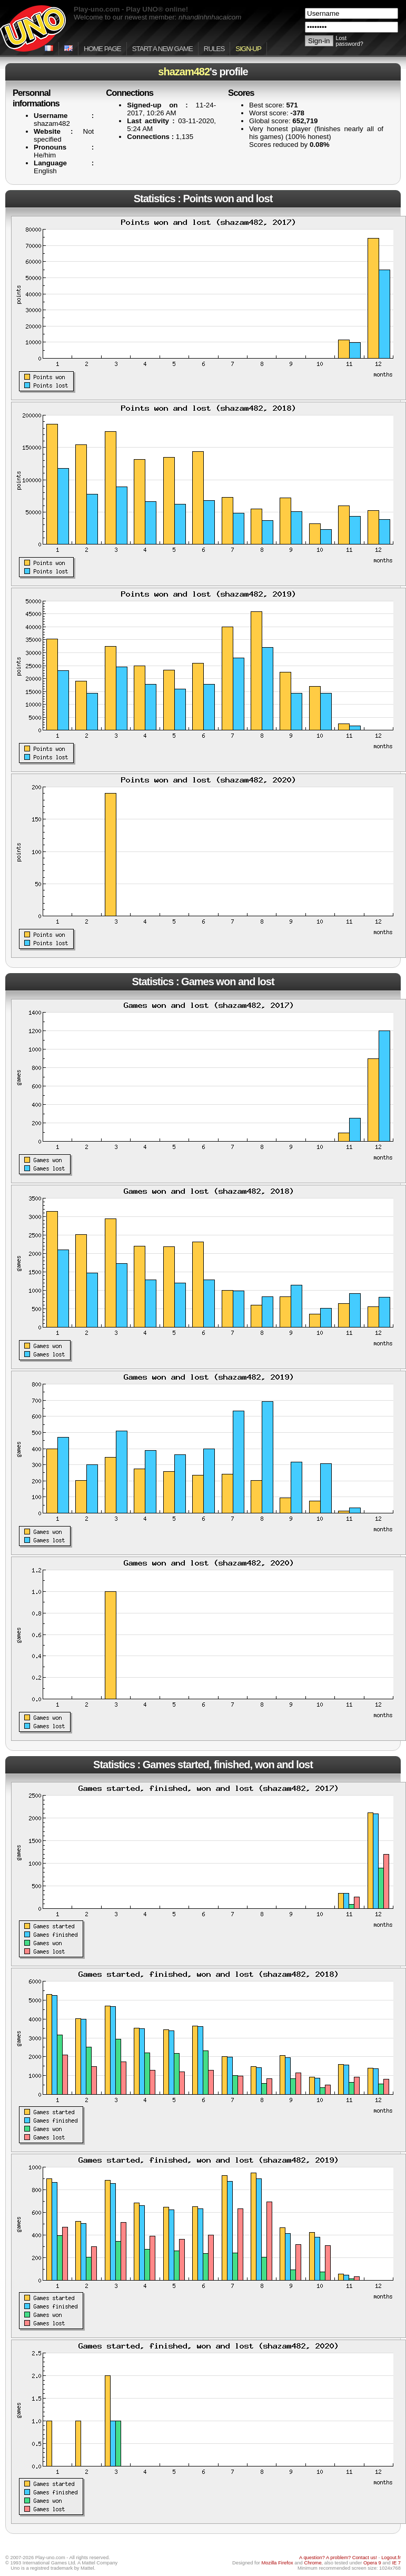 This screenshot has height=2576, width=406. I want to click on Chrome, so click(312, 2562).